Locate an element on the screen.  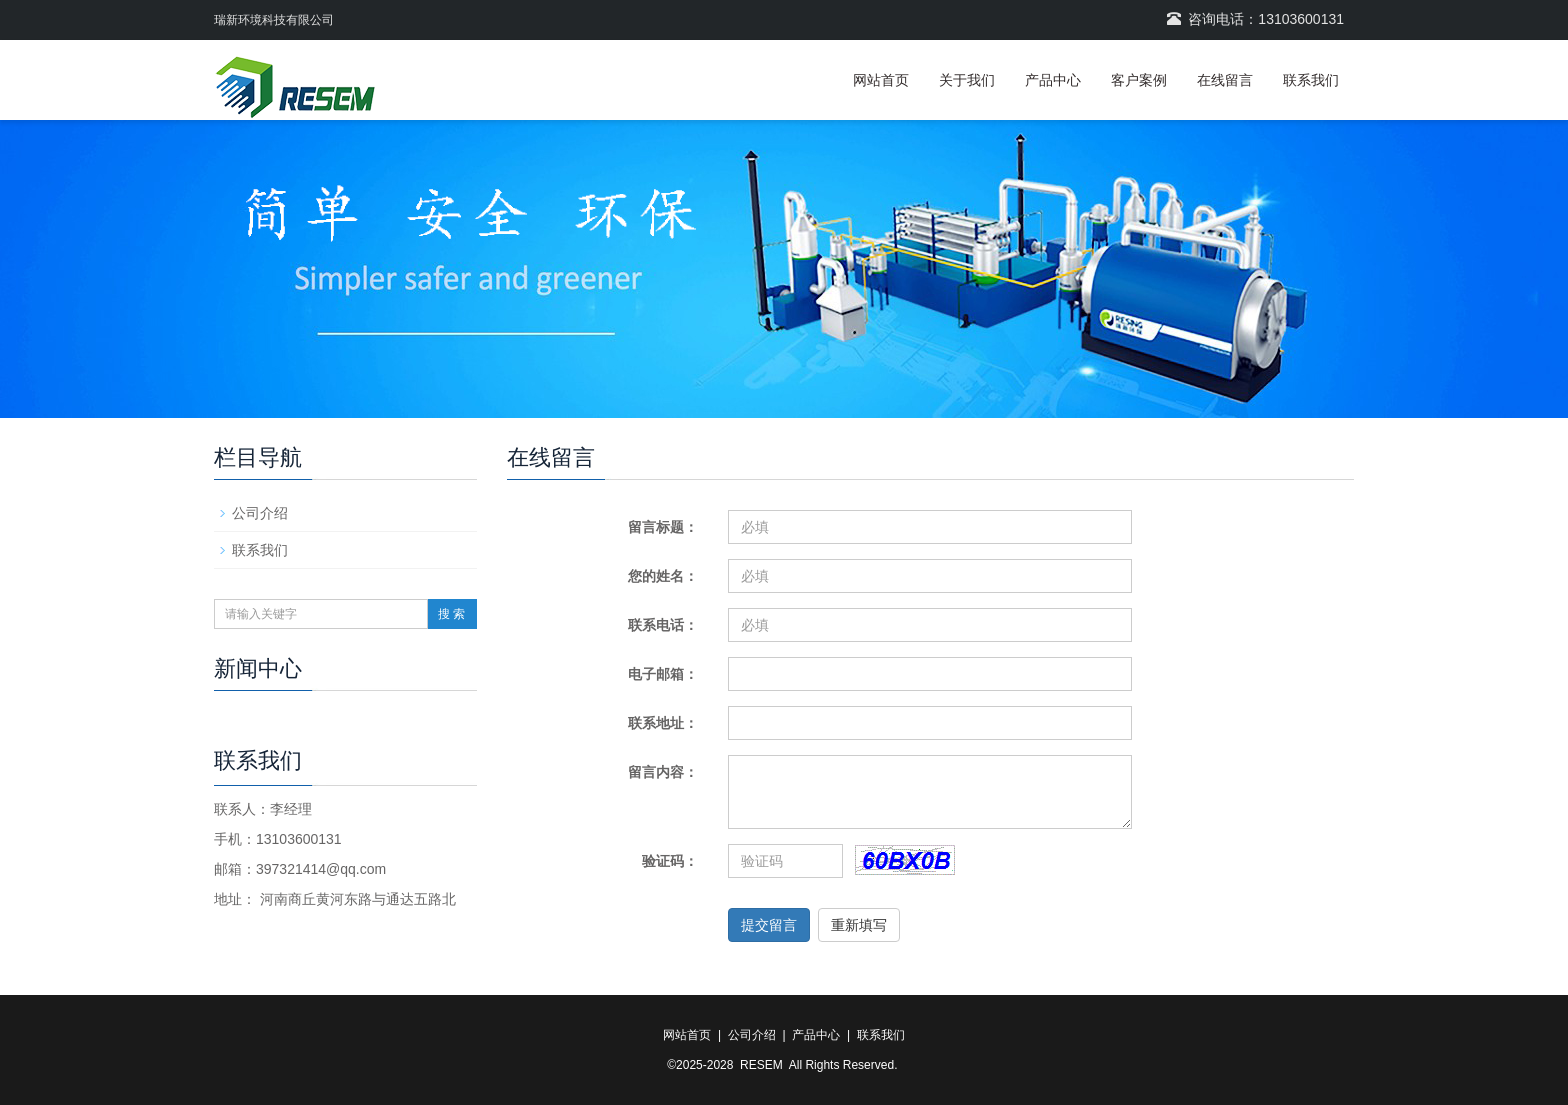
客户案例 is located at coordinates (1139, 80).